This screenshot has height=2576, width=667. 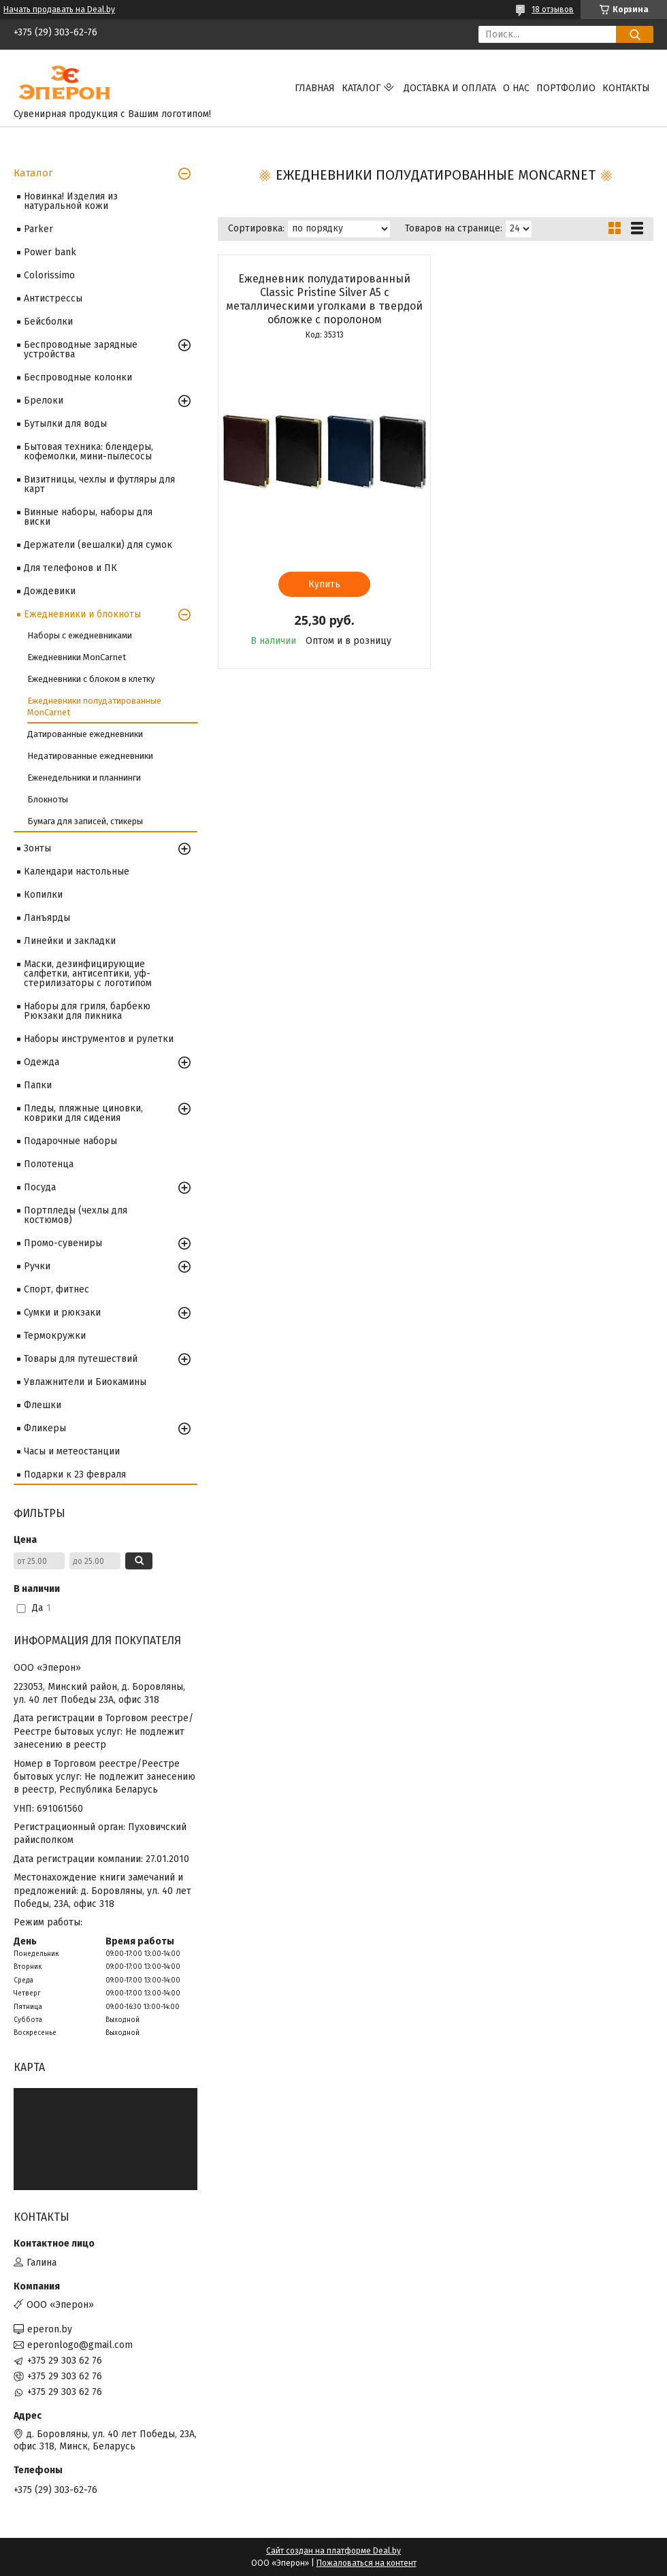 What do you see at coordinates (94, 706) in the screenshot?
I see `Ежедневники полудатированные MonCarnet` at bounding box center [94, 706].